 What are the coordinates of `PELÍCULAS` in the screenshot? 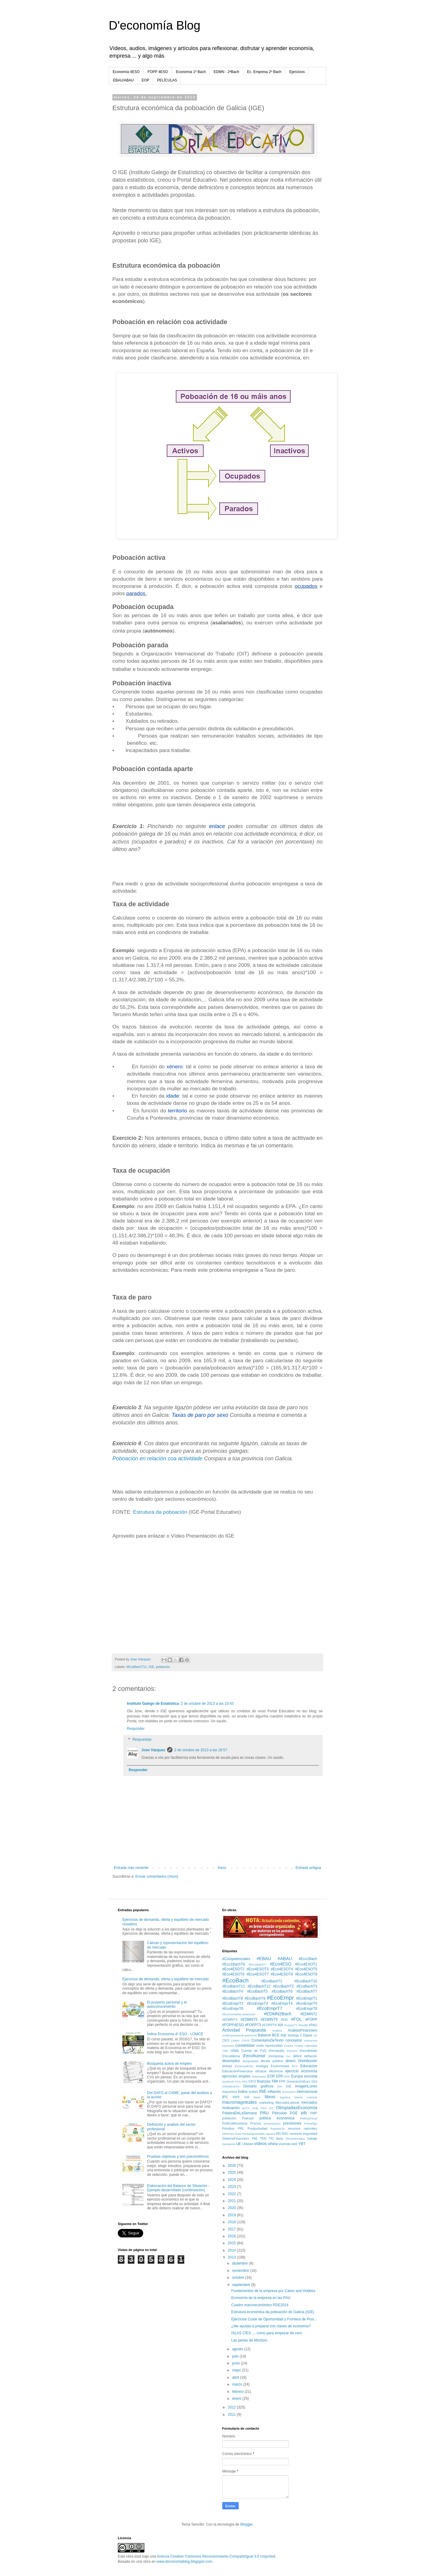 It's located at (167, 80).